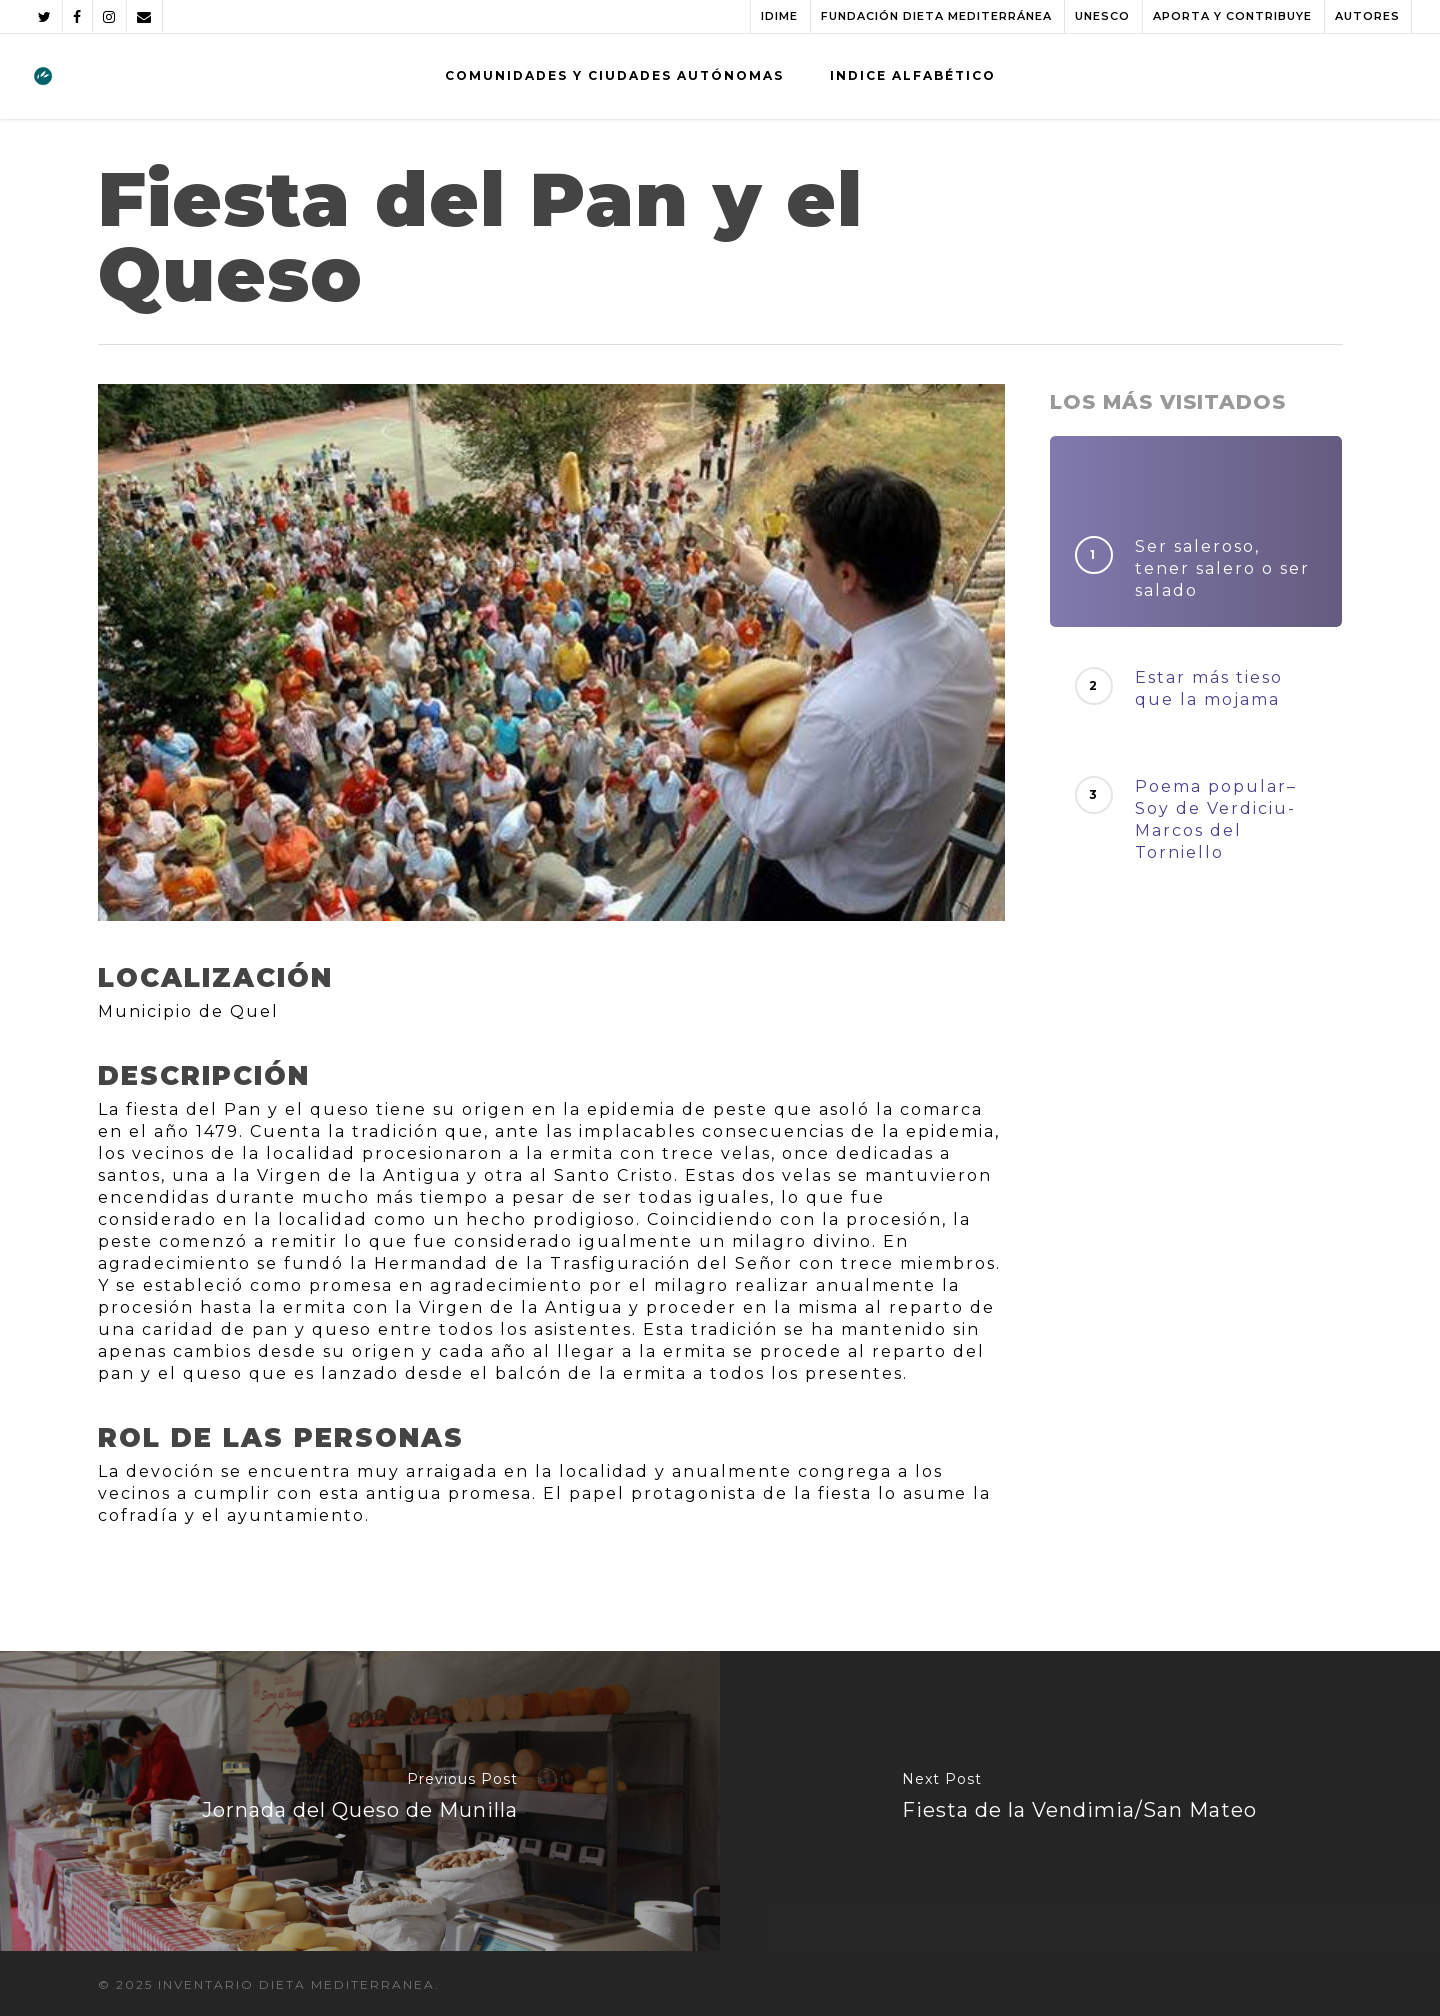 This screenshot has width=1440, height=2016. I want to click on UNESCO, so click(1102, 16).